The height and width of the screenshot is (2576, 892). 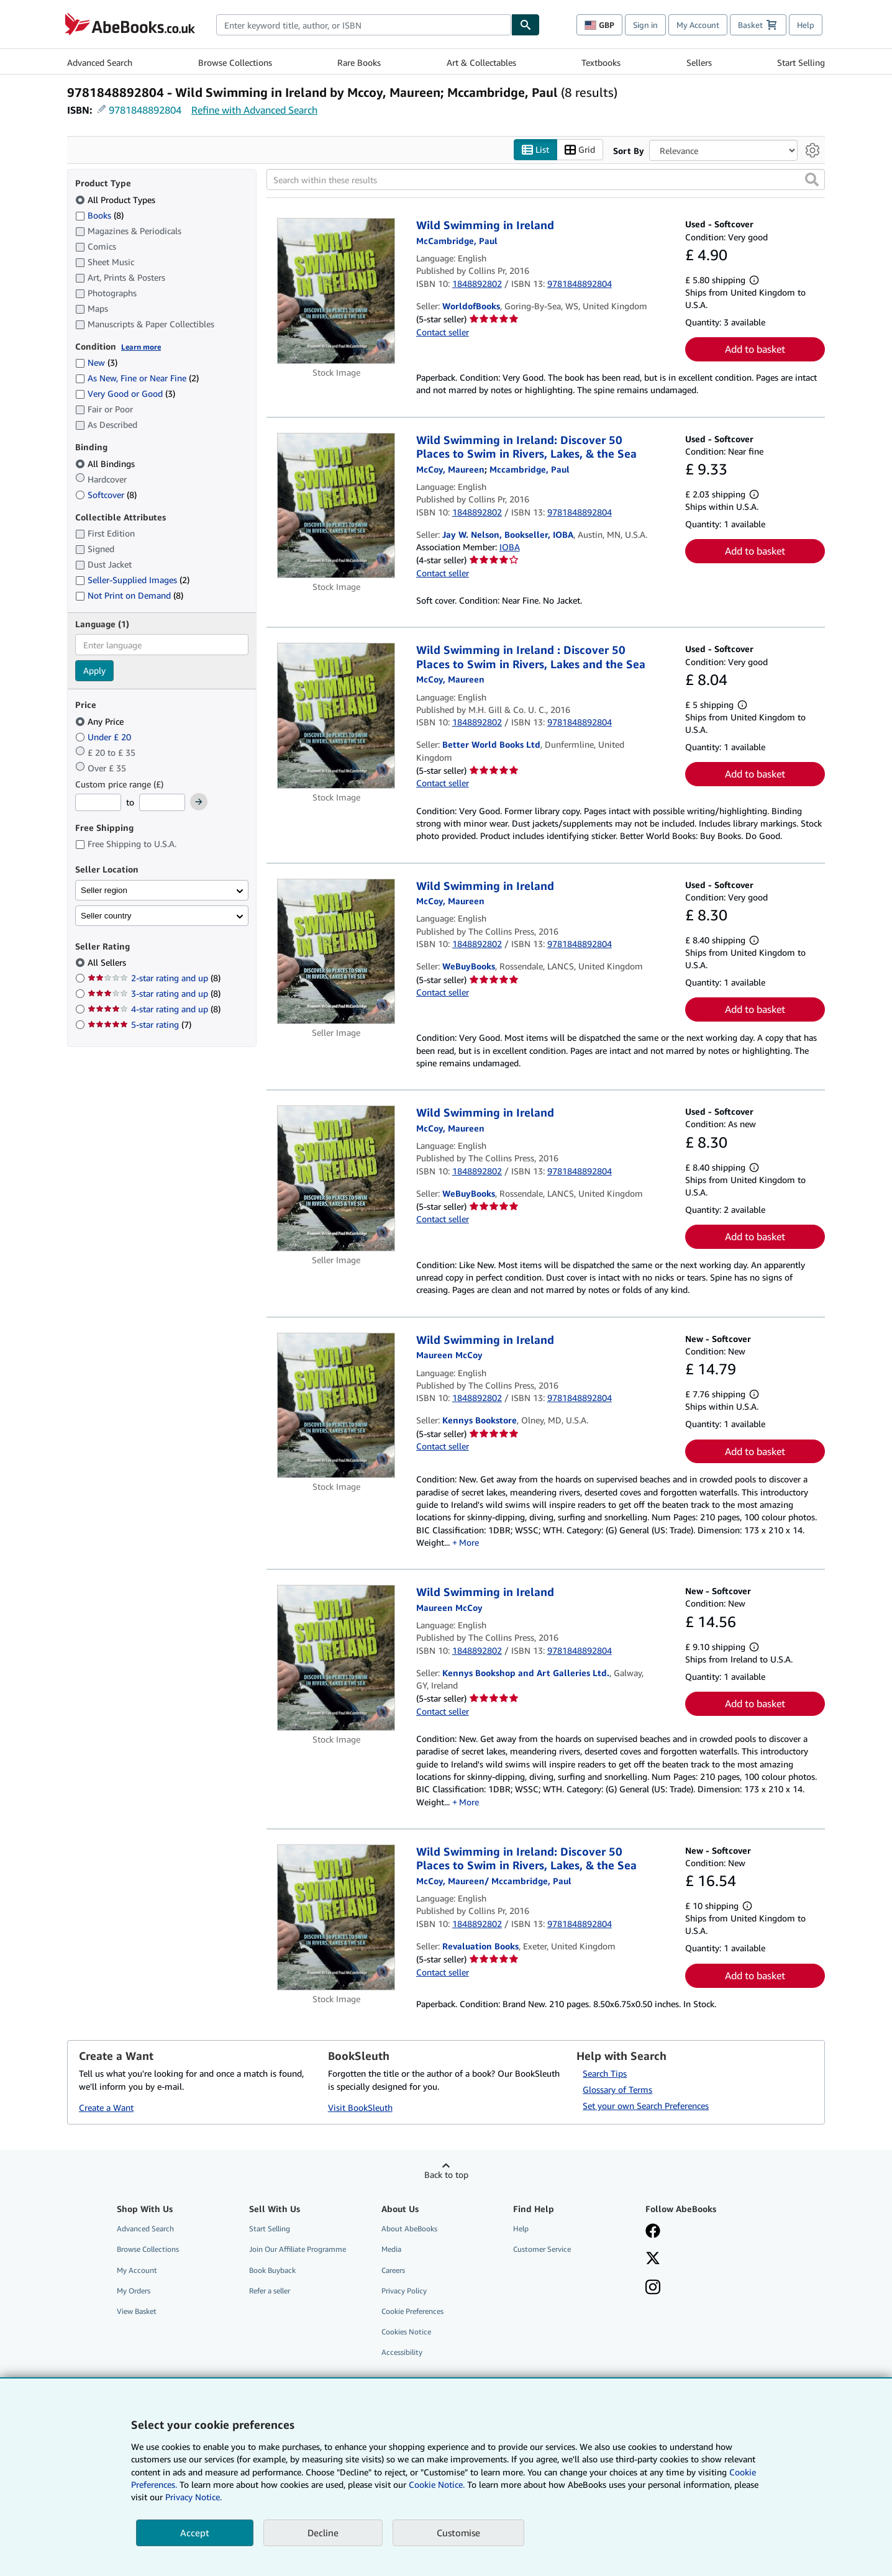 What do you see at coordinates (139, 1025) in the screenshot?
I see `5-star rating [Filter by 5-star rating (7 matching items)]` at bounding box center [139, 1025].